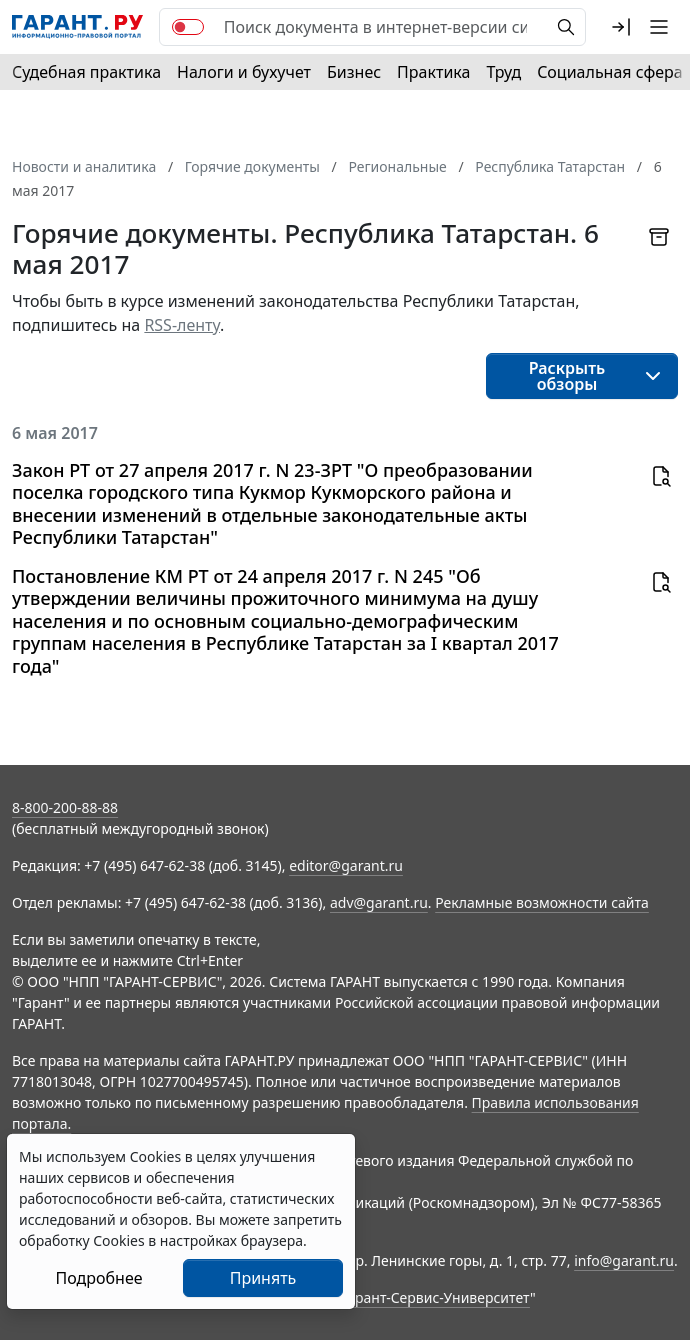 This screenshot has width=690, height=1340. Describe the element at coordinates (188, 27) in the screenshot. I see `[switch]` at that location.